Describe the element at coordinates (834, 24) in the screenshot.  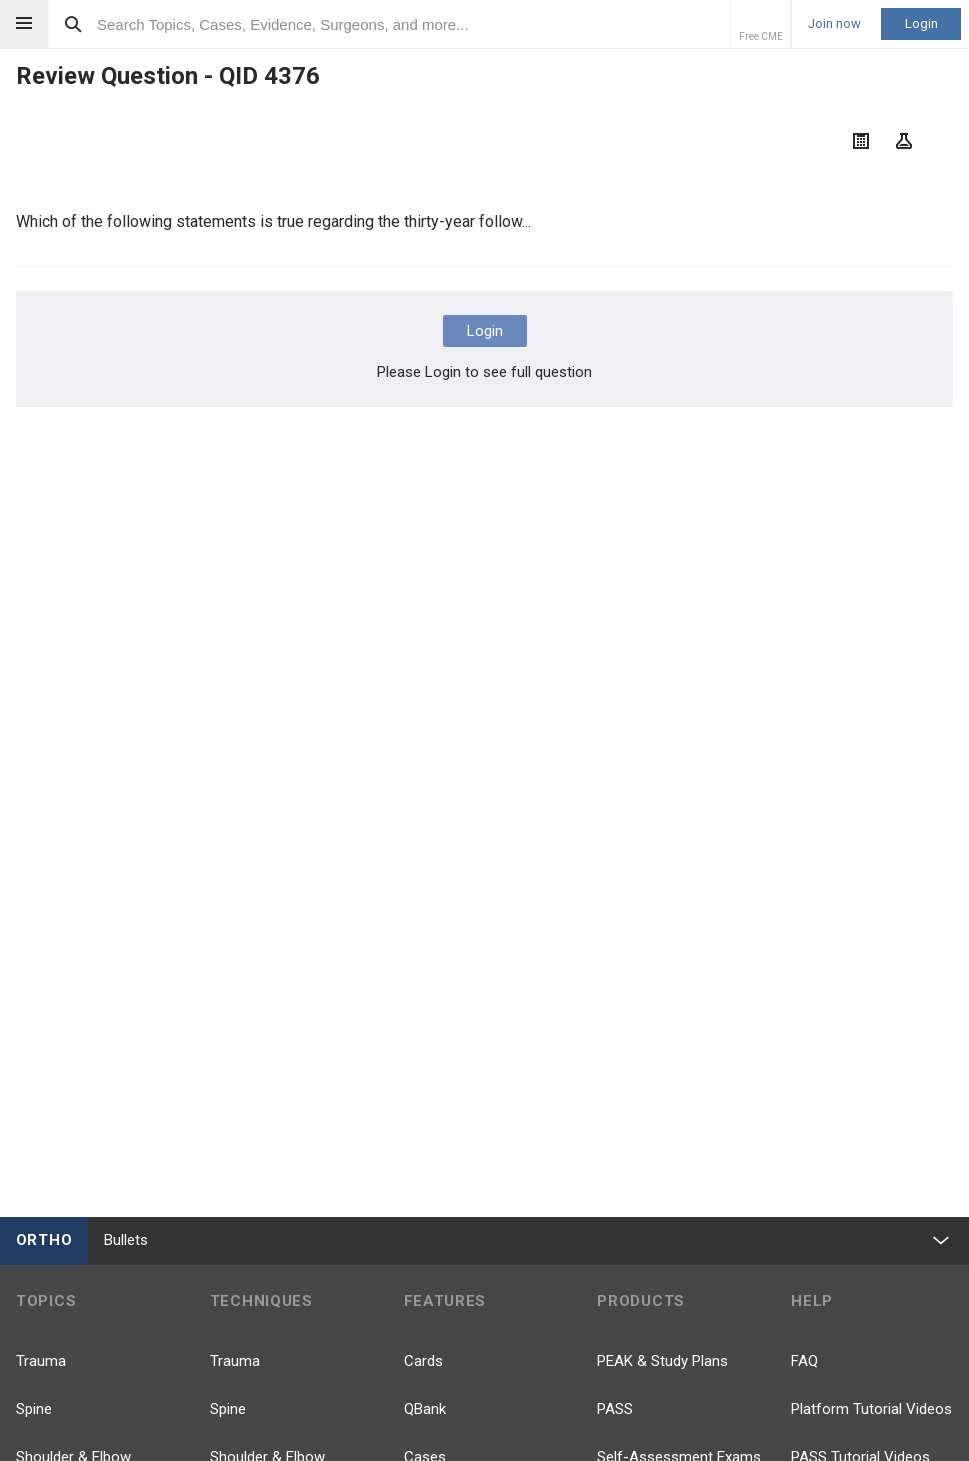
I see `Join now` at that location.